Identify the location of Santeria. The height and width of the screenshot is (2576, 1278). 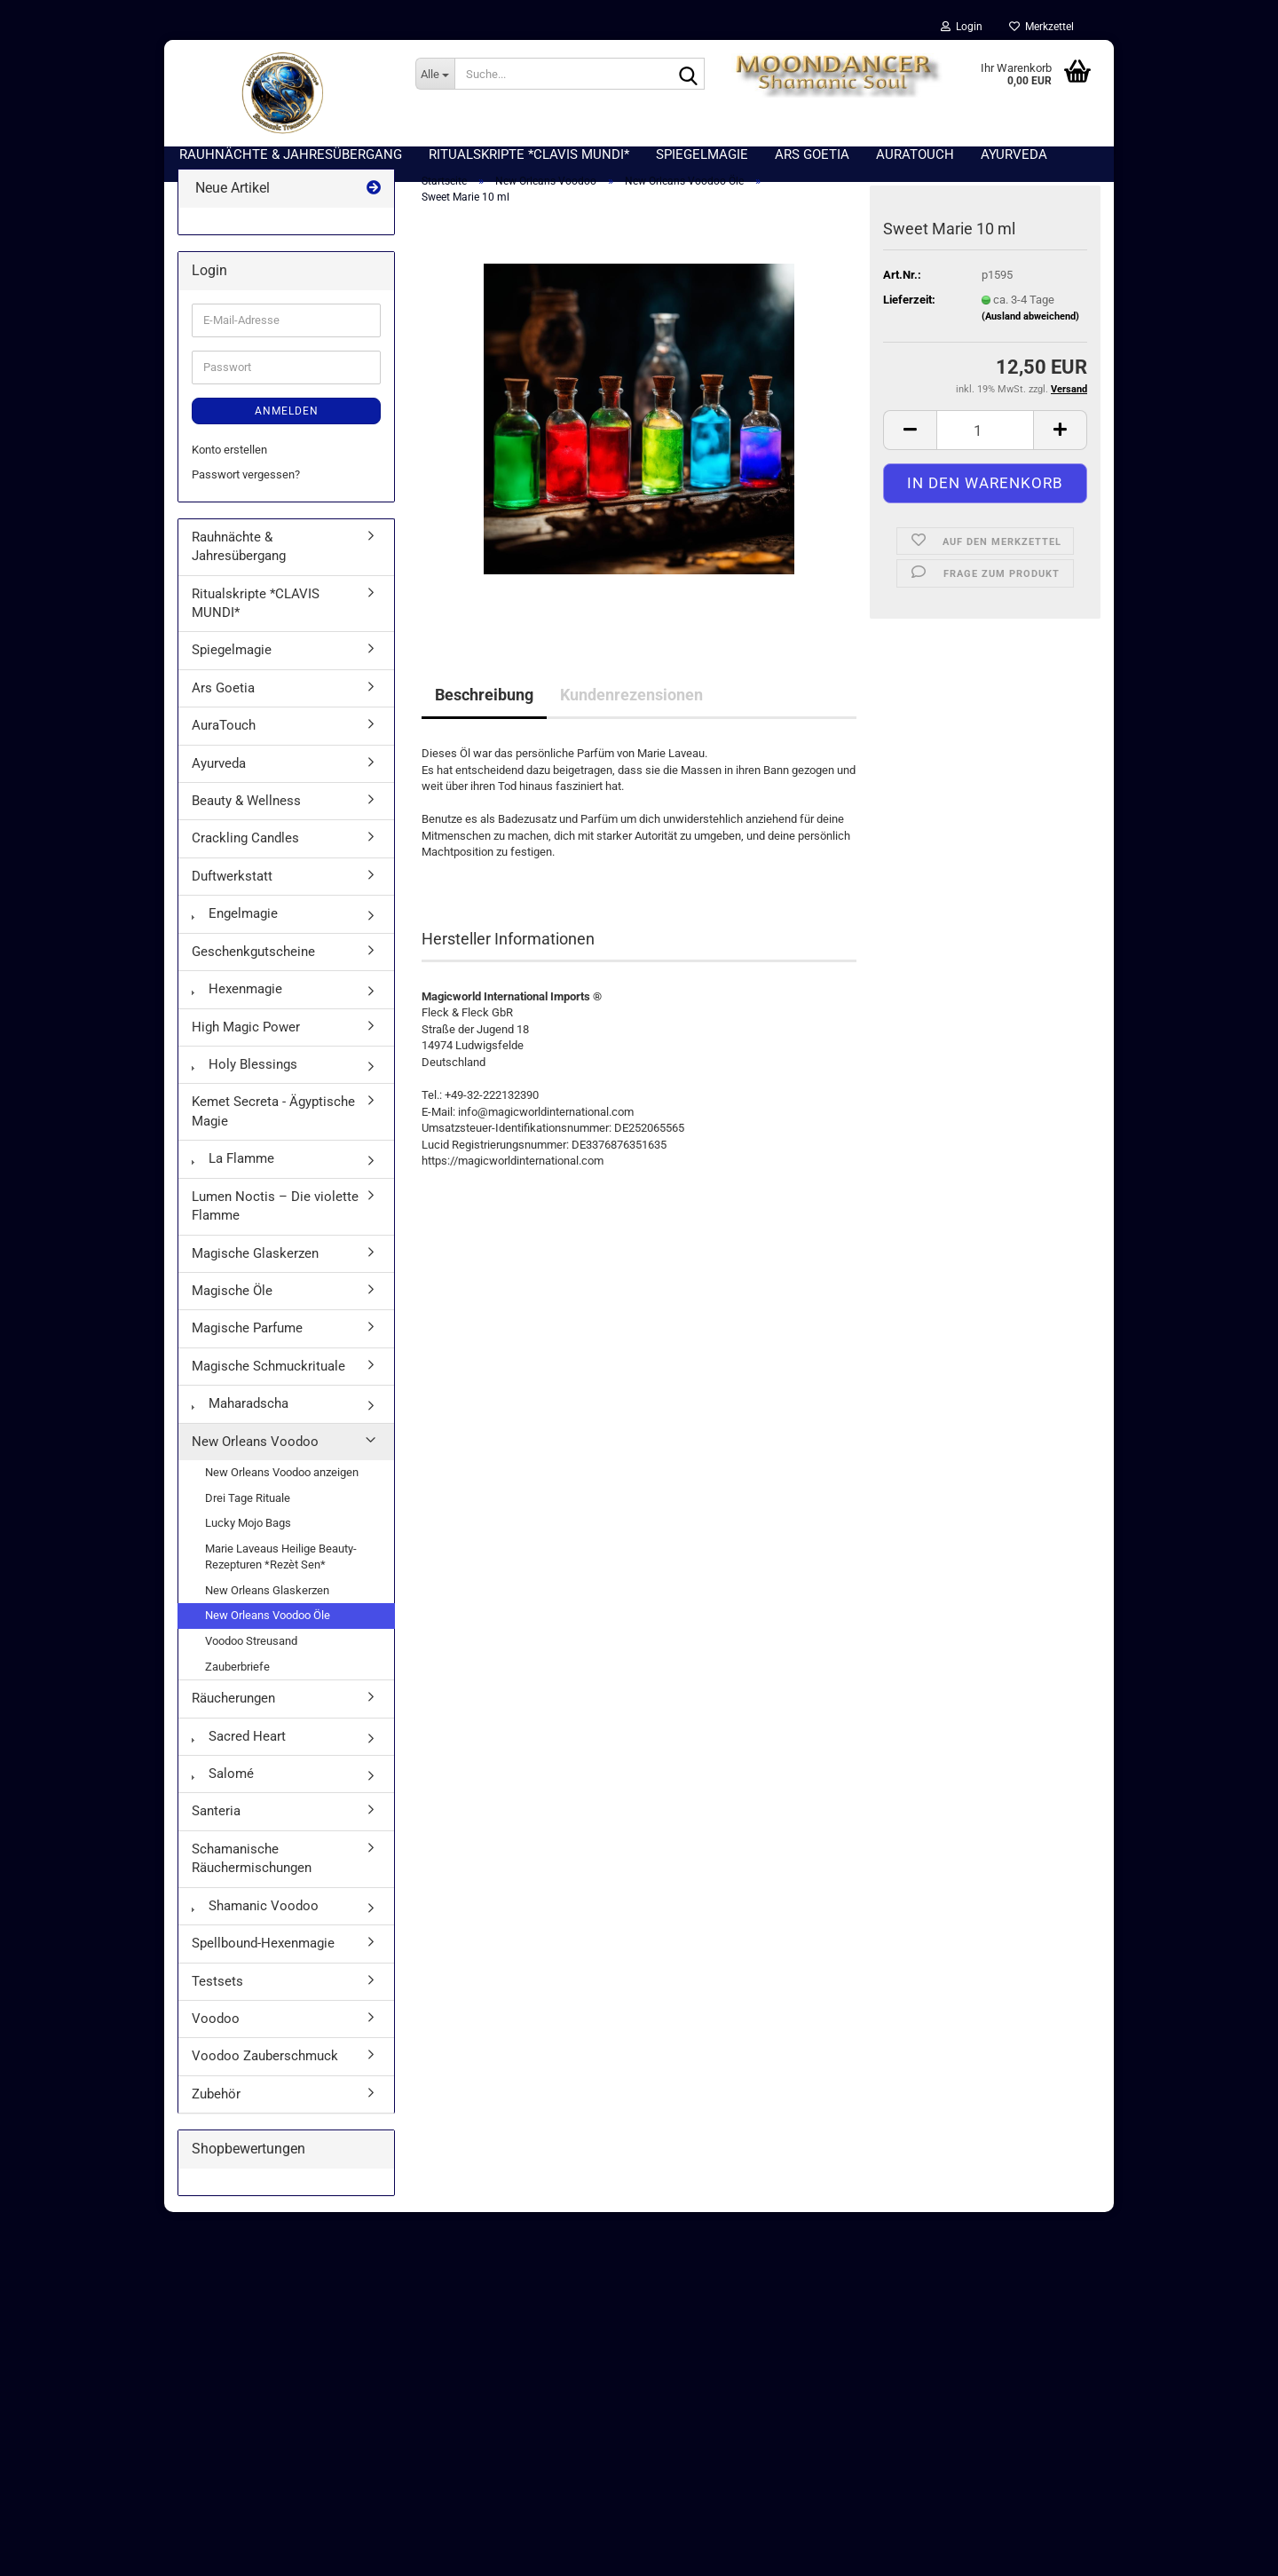
(216, 1821).